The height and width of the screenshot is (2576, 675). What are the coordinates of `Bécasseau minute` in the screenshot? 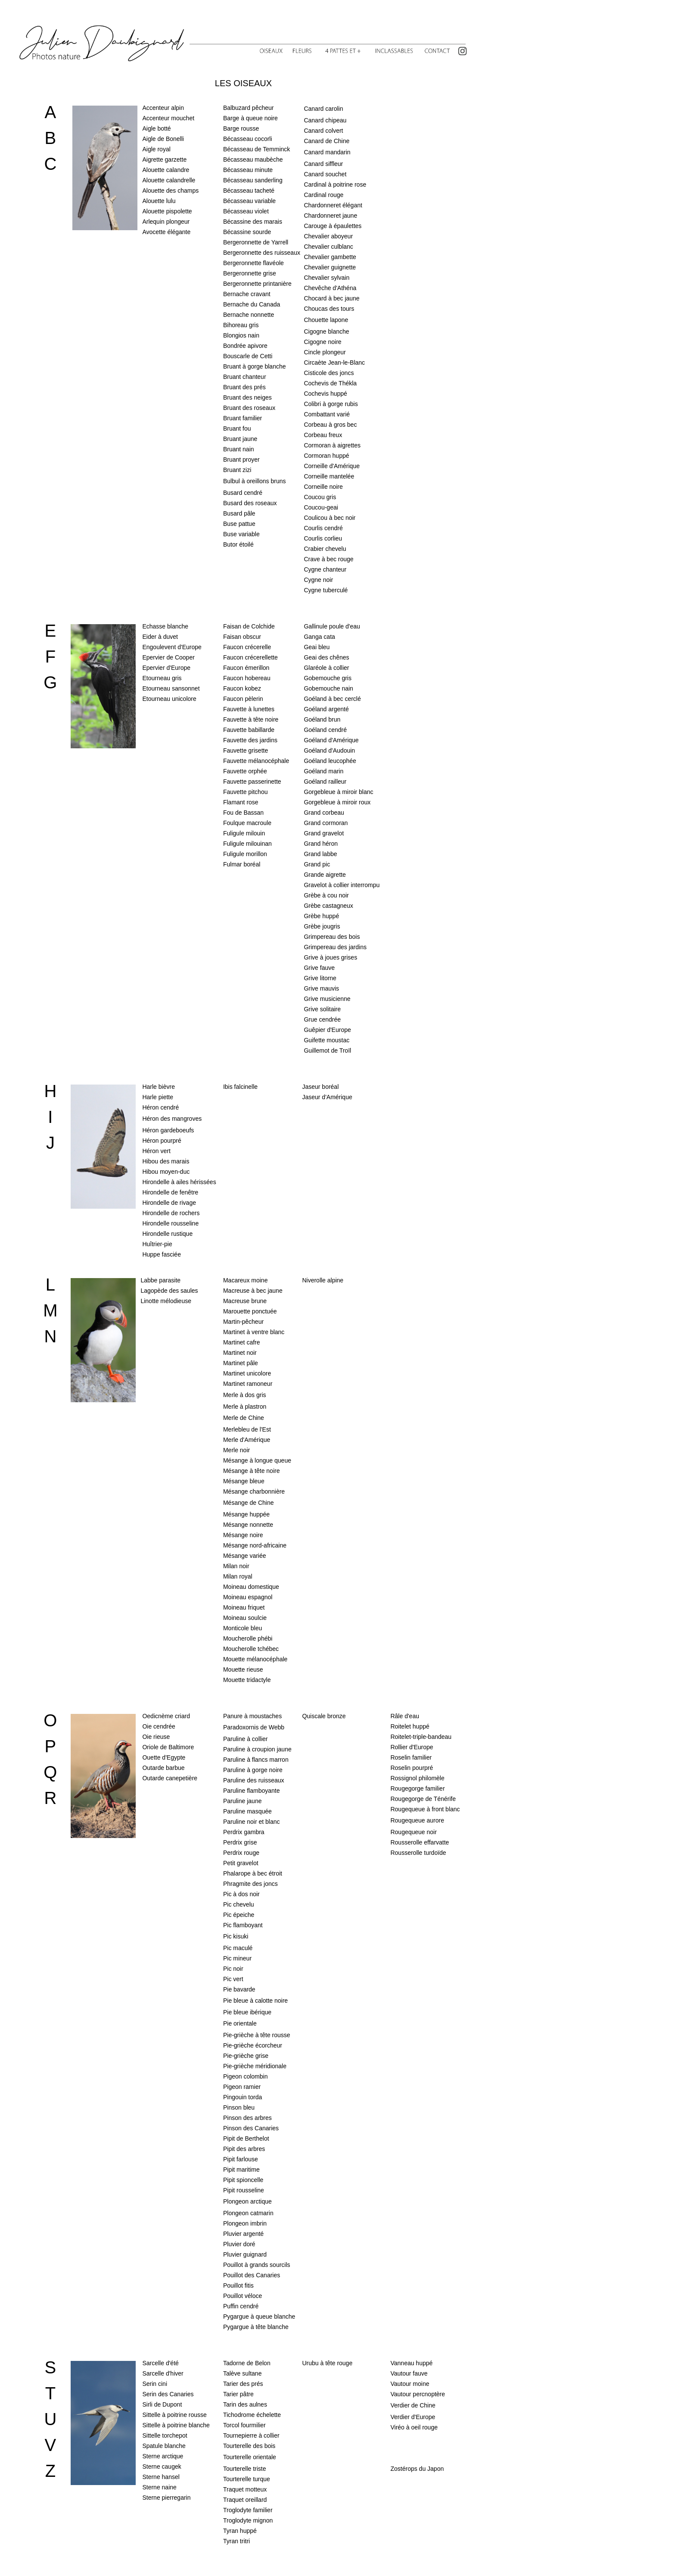 It's located at (248, 169).